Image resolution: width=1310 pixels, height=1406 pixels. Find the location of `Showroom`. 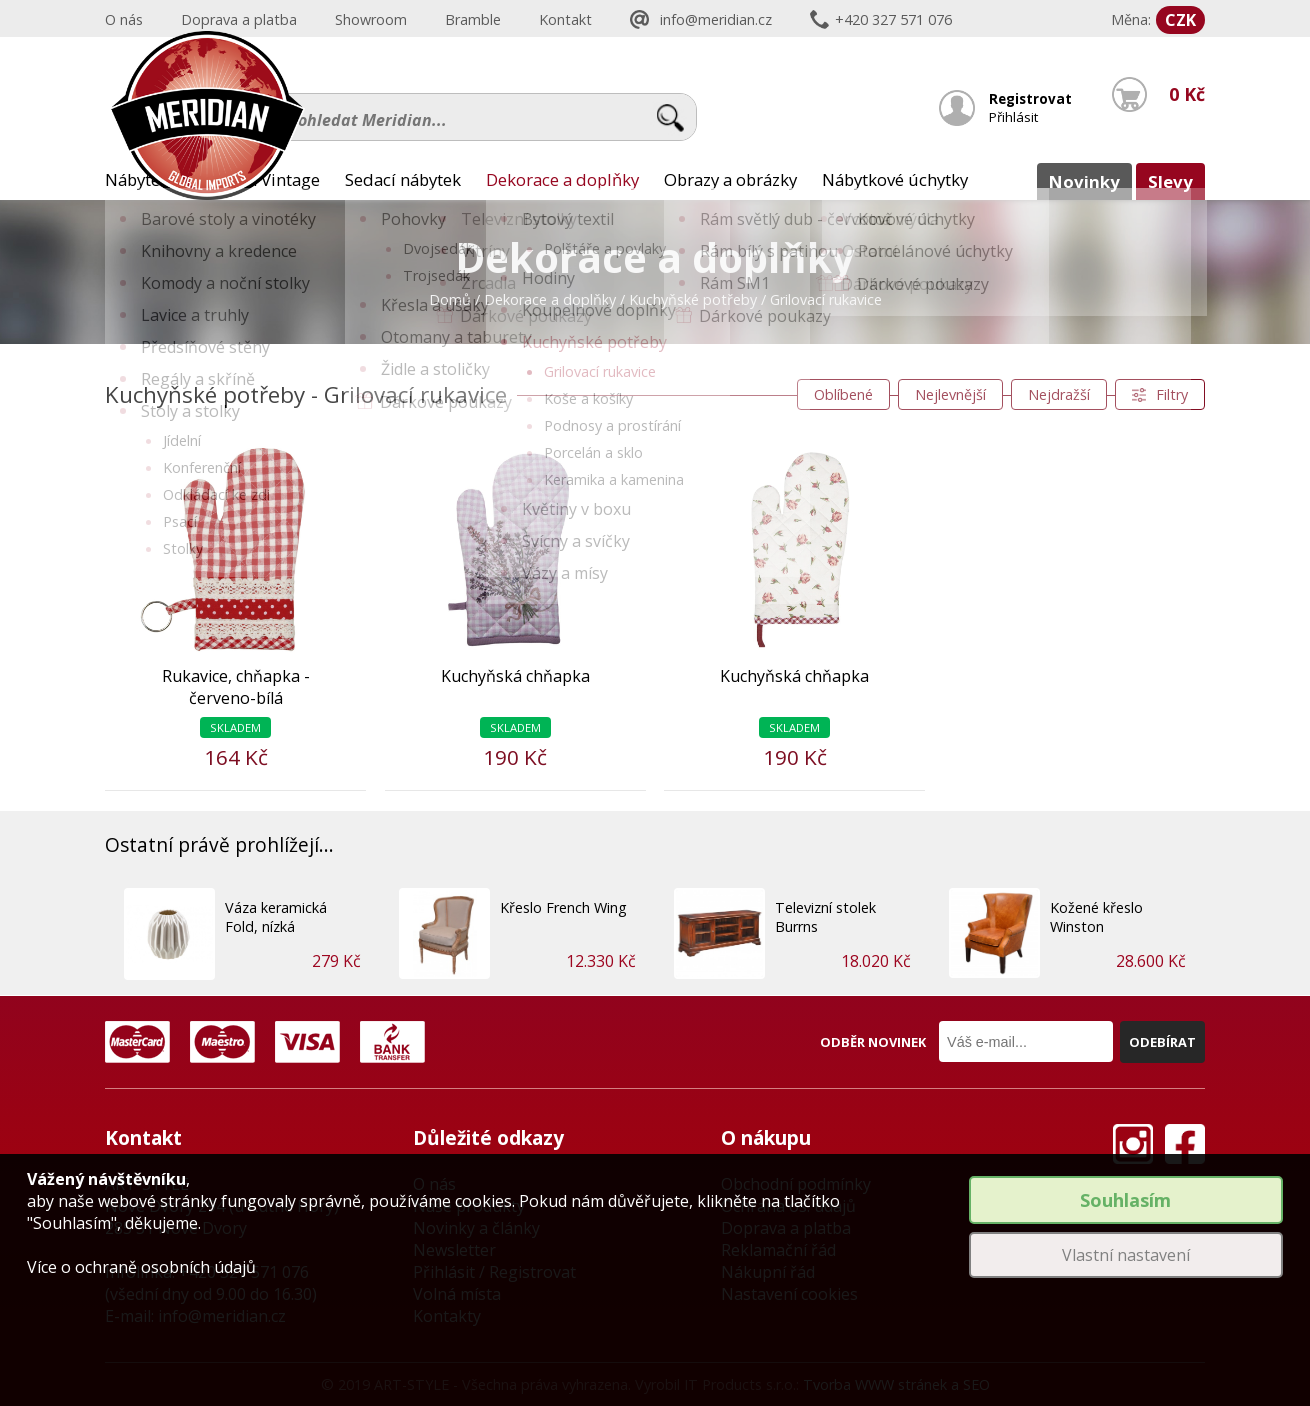

Showroom is located at coordinates (371, 19).